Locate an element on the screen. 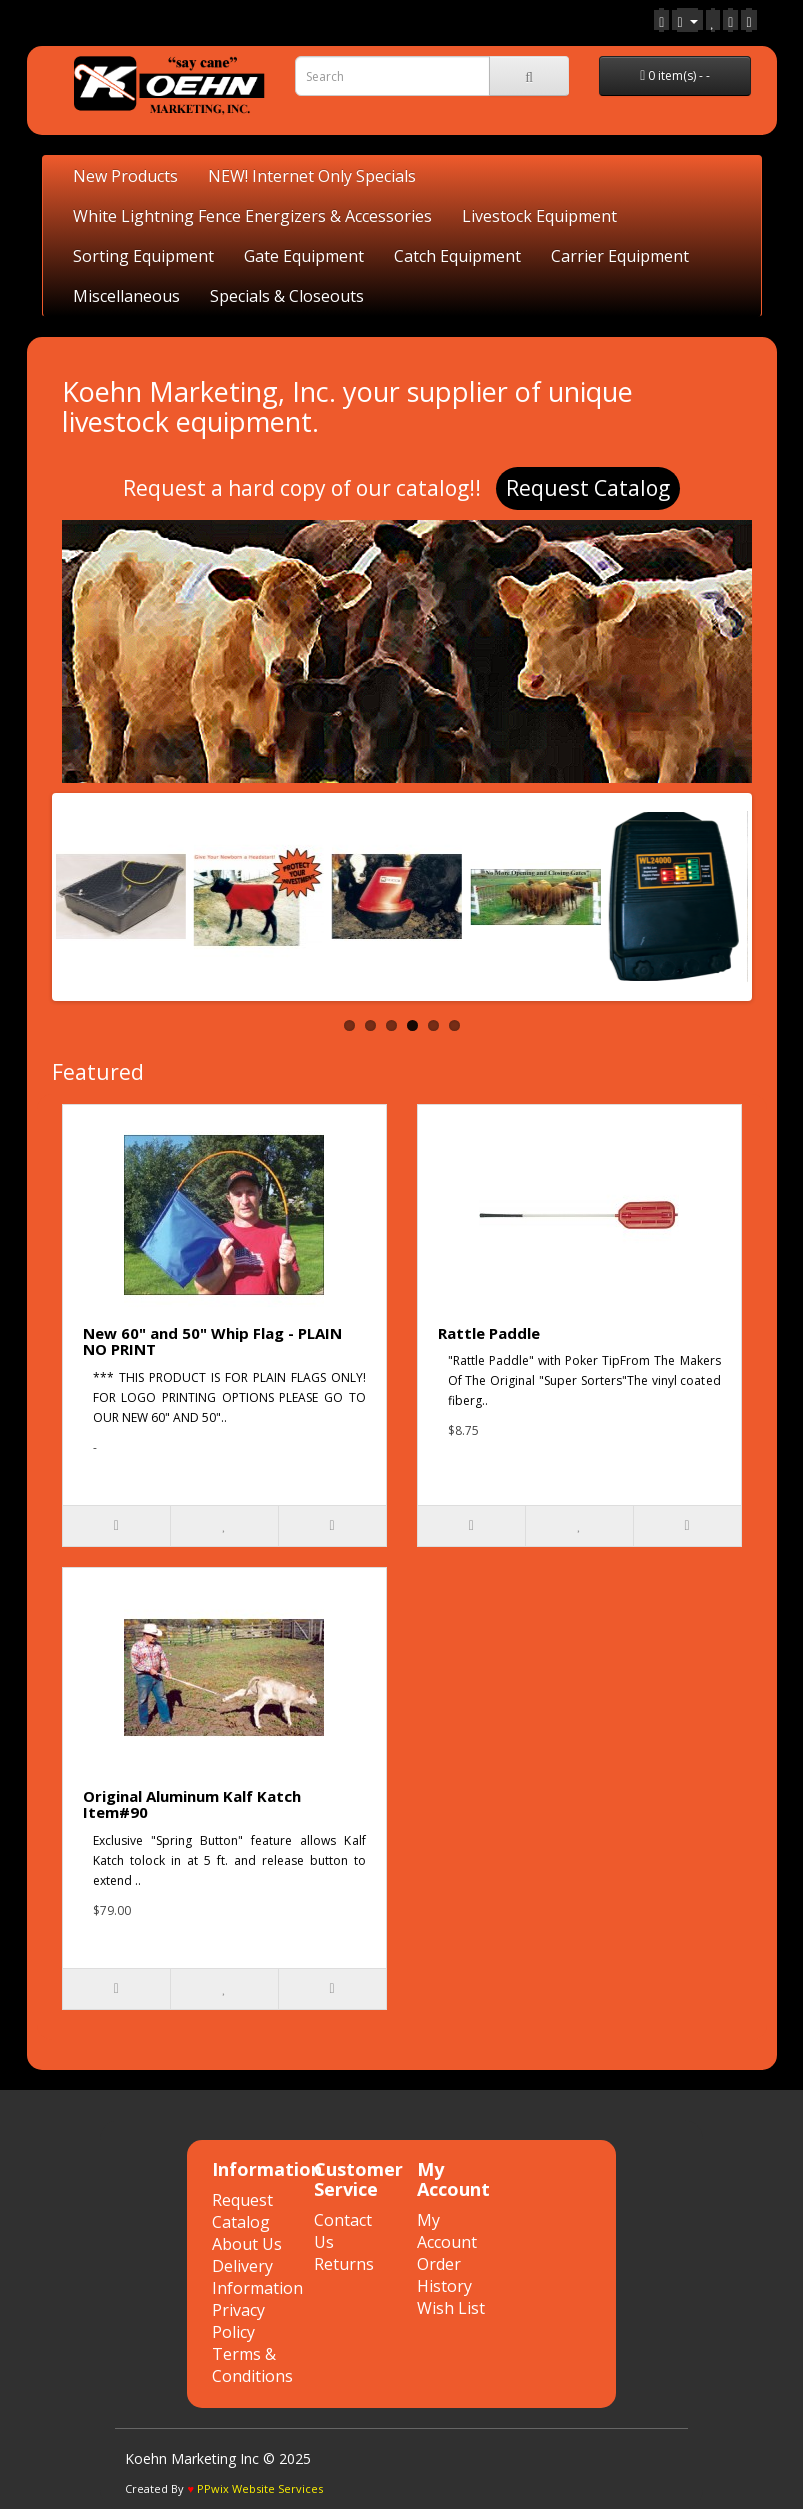 The image size is (803, 2509). Gate Equipment is located at coordinates (304, 256).